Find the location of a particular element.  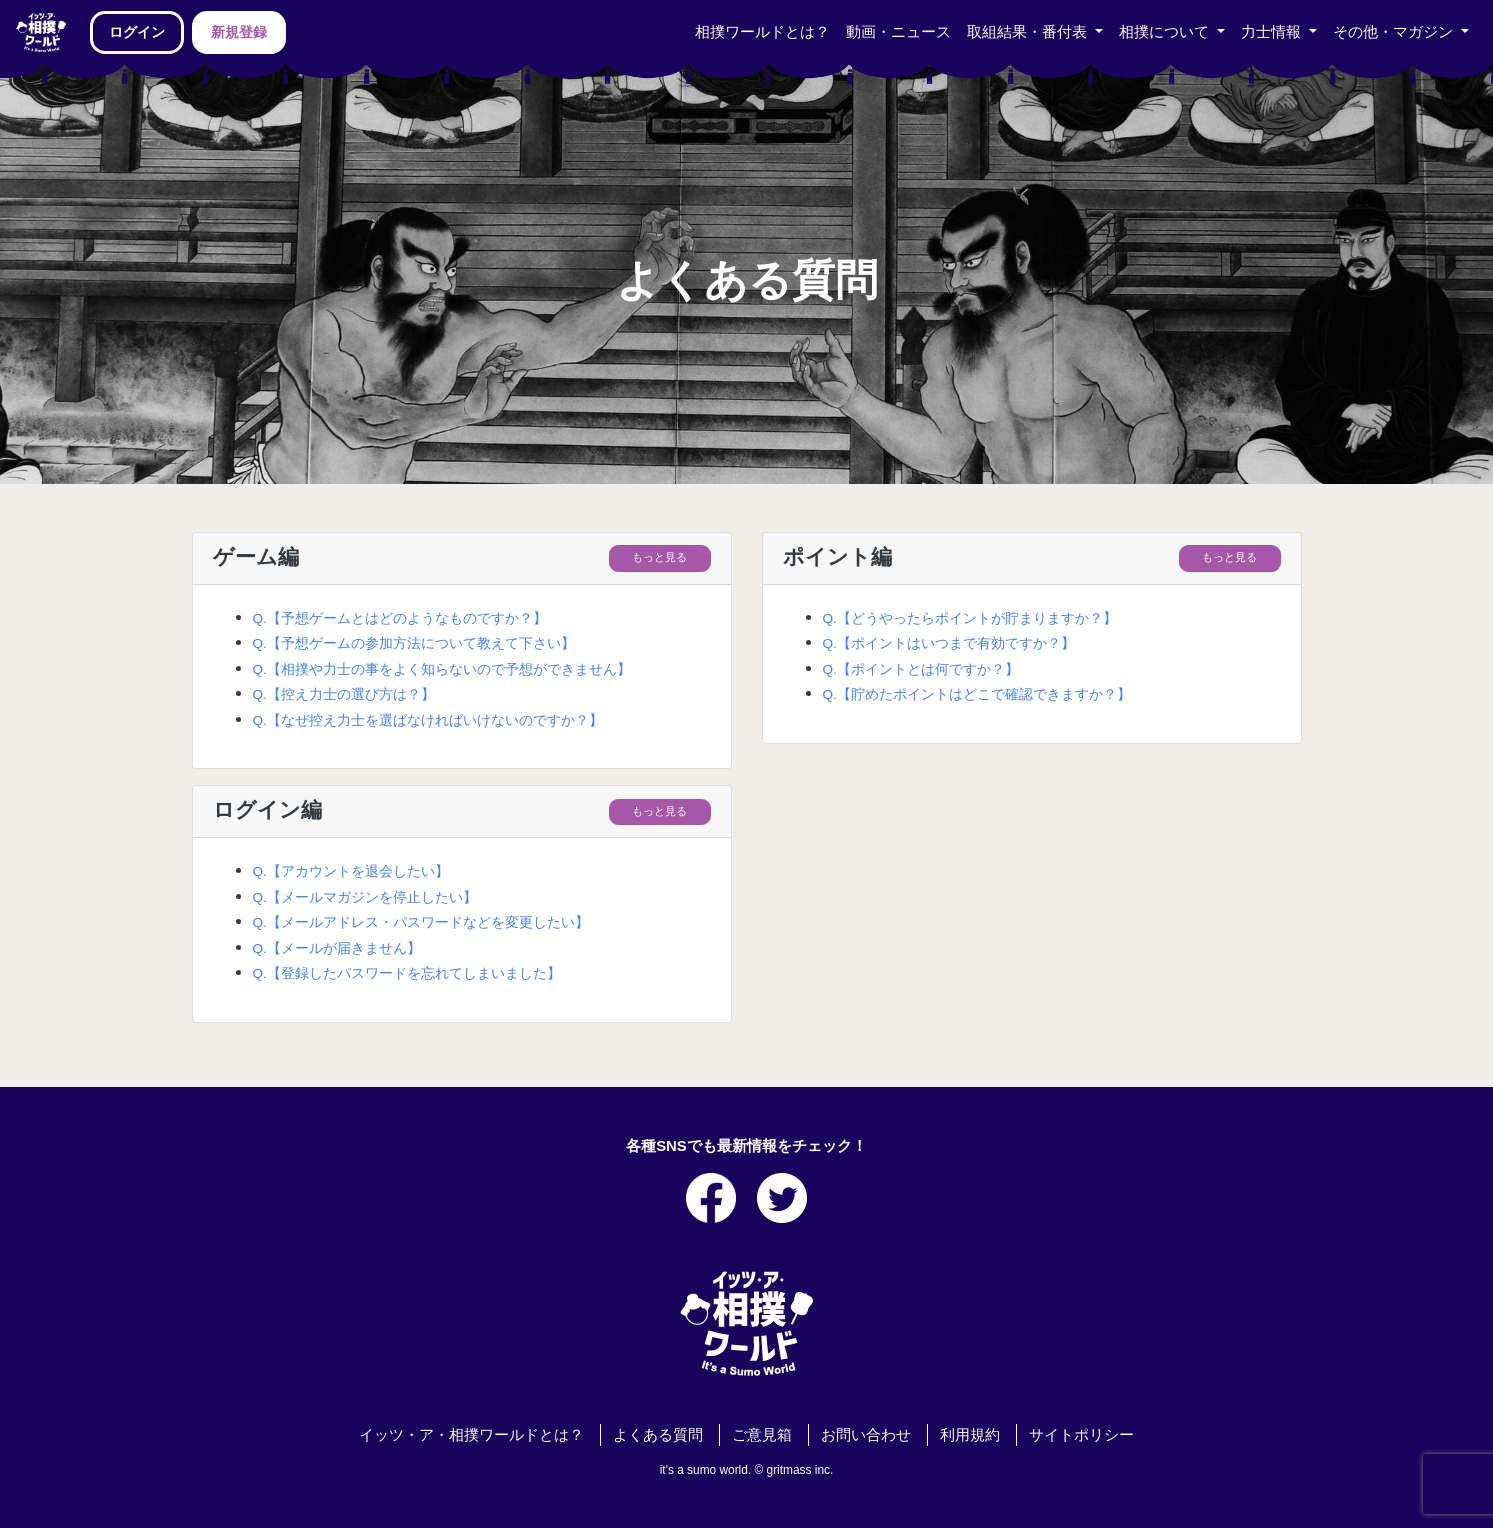

相撲ワールドとは？ is located at coordinates (762, 32).